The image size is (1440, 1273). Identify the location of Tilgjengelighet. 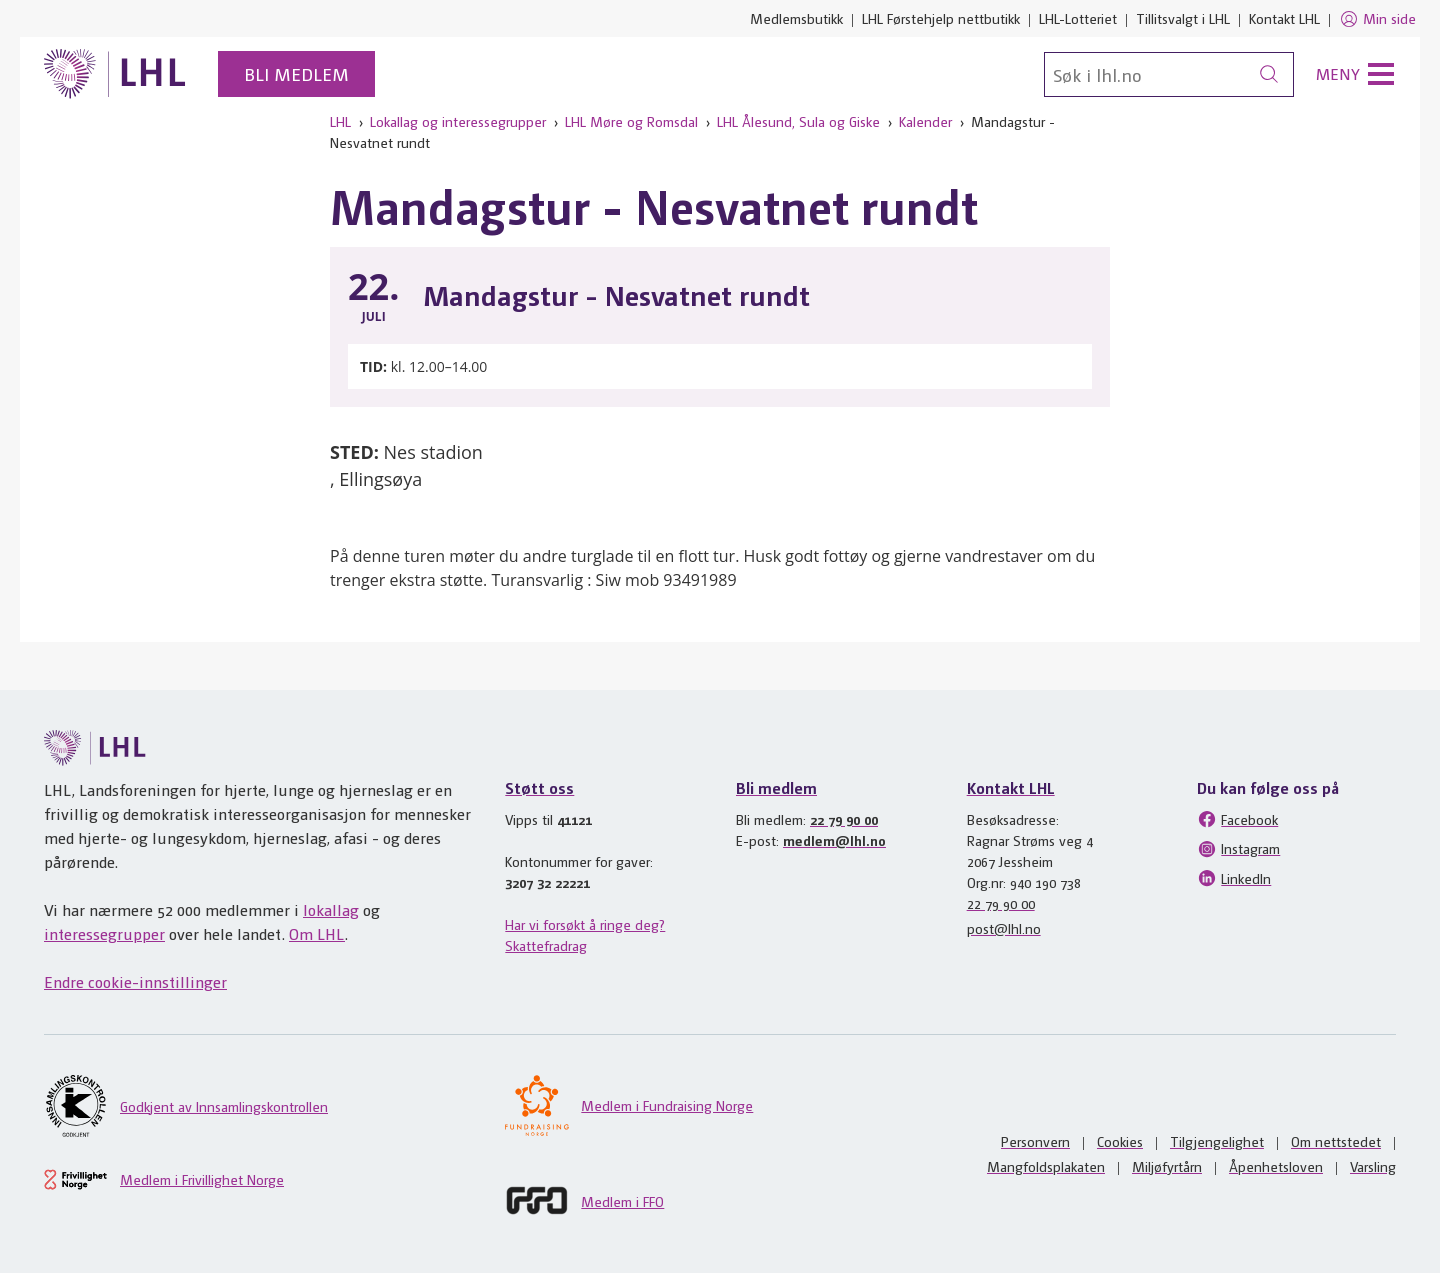
(1217, 1141).